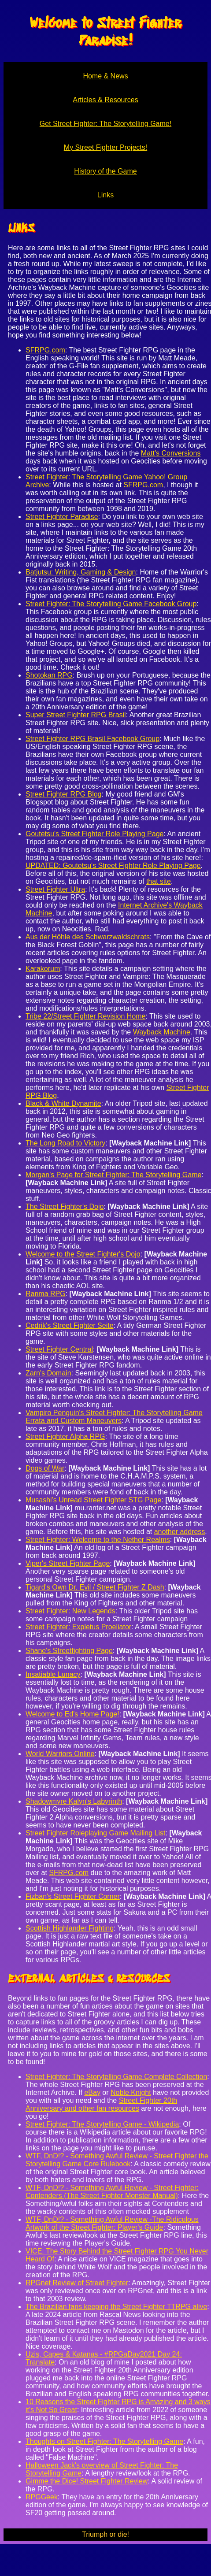 The image size is (211, 2576). I want to click on Home & News, so click(105, 76).